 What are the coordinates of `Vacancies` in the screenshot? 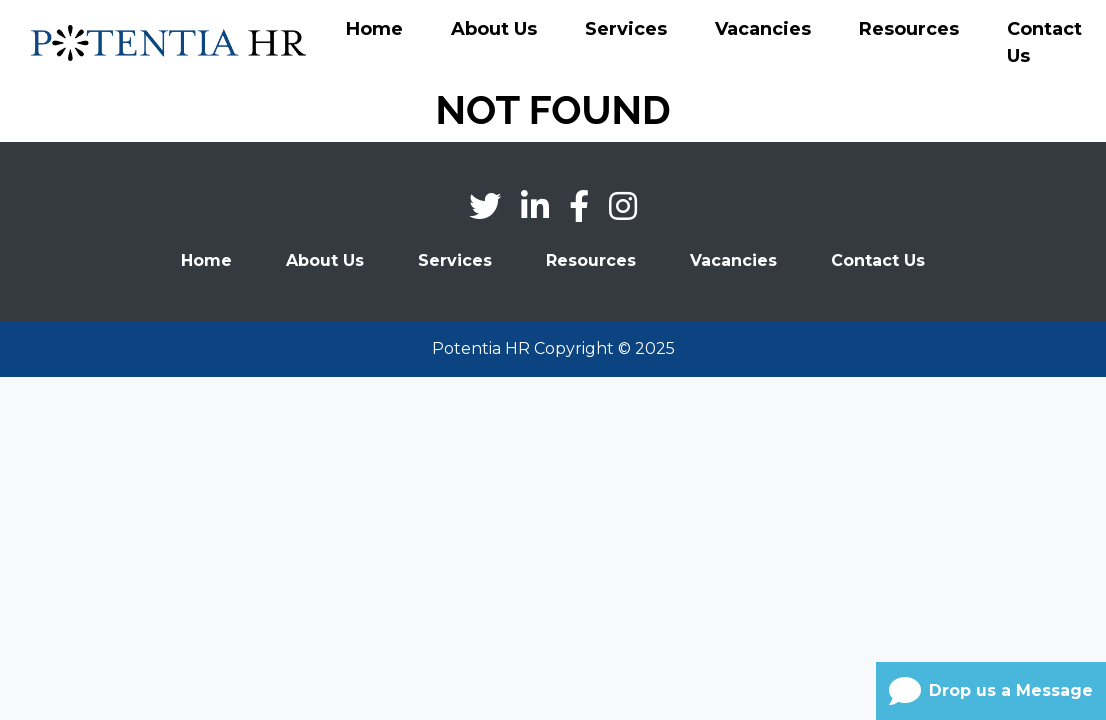 It's located at (763, 29).